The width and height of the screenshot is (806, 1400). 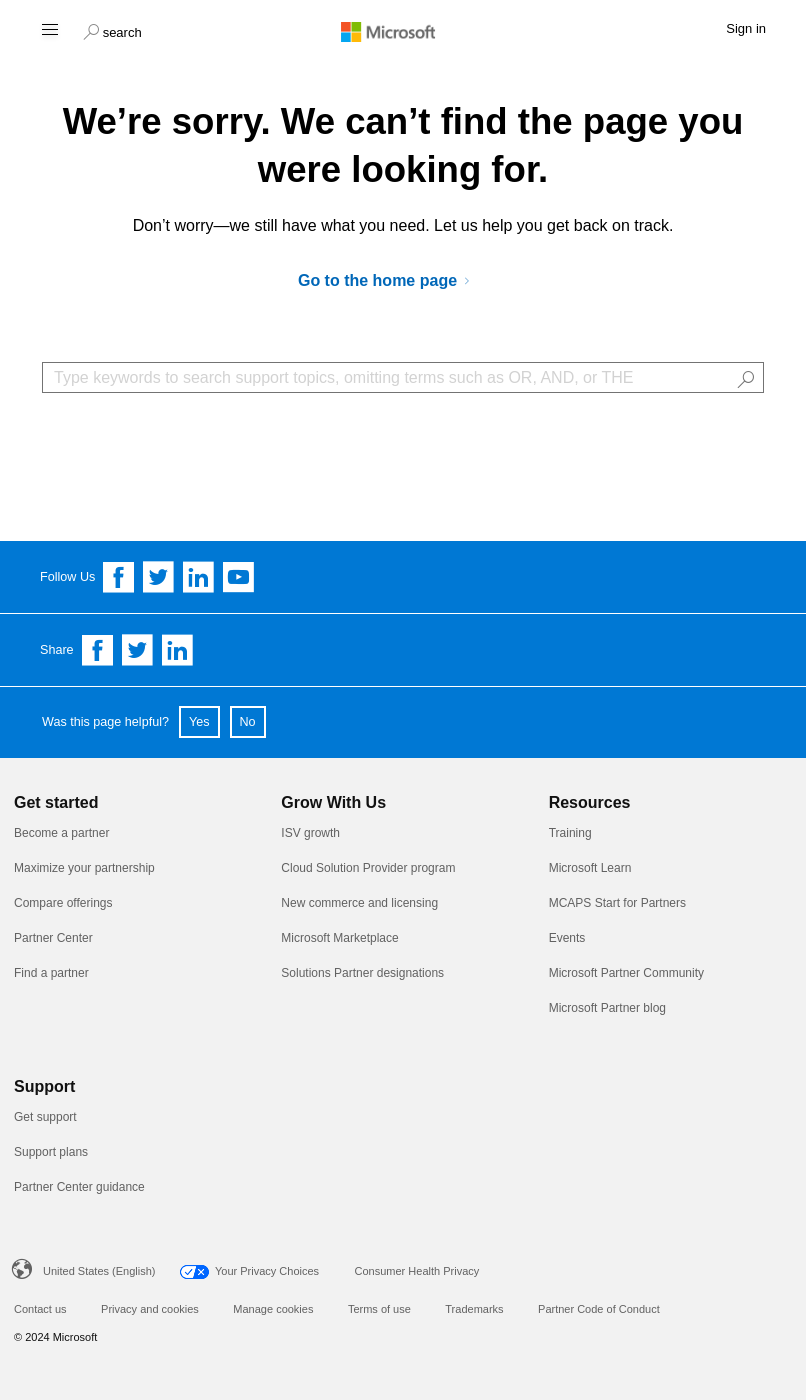 I want to click on Microsoft Learn, so click(x=590, y=868).